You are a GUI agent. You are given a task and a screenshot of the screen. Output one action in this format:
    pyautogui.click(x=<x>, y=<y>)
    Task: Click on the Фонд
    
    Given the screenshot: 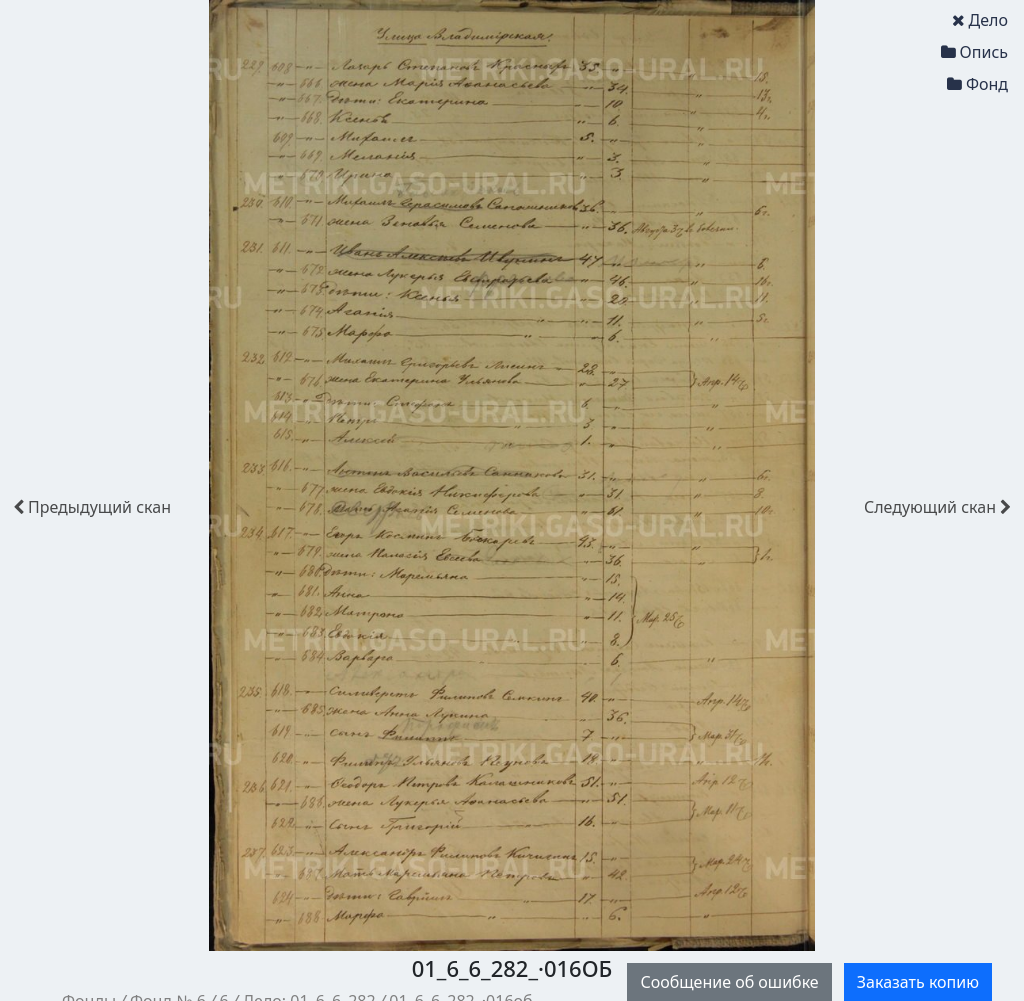 What is the action you would take?
    pyautogui.click(x=977, y=84)
    